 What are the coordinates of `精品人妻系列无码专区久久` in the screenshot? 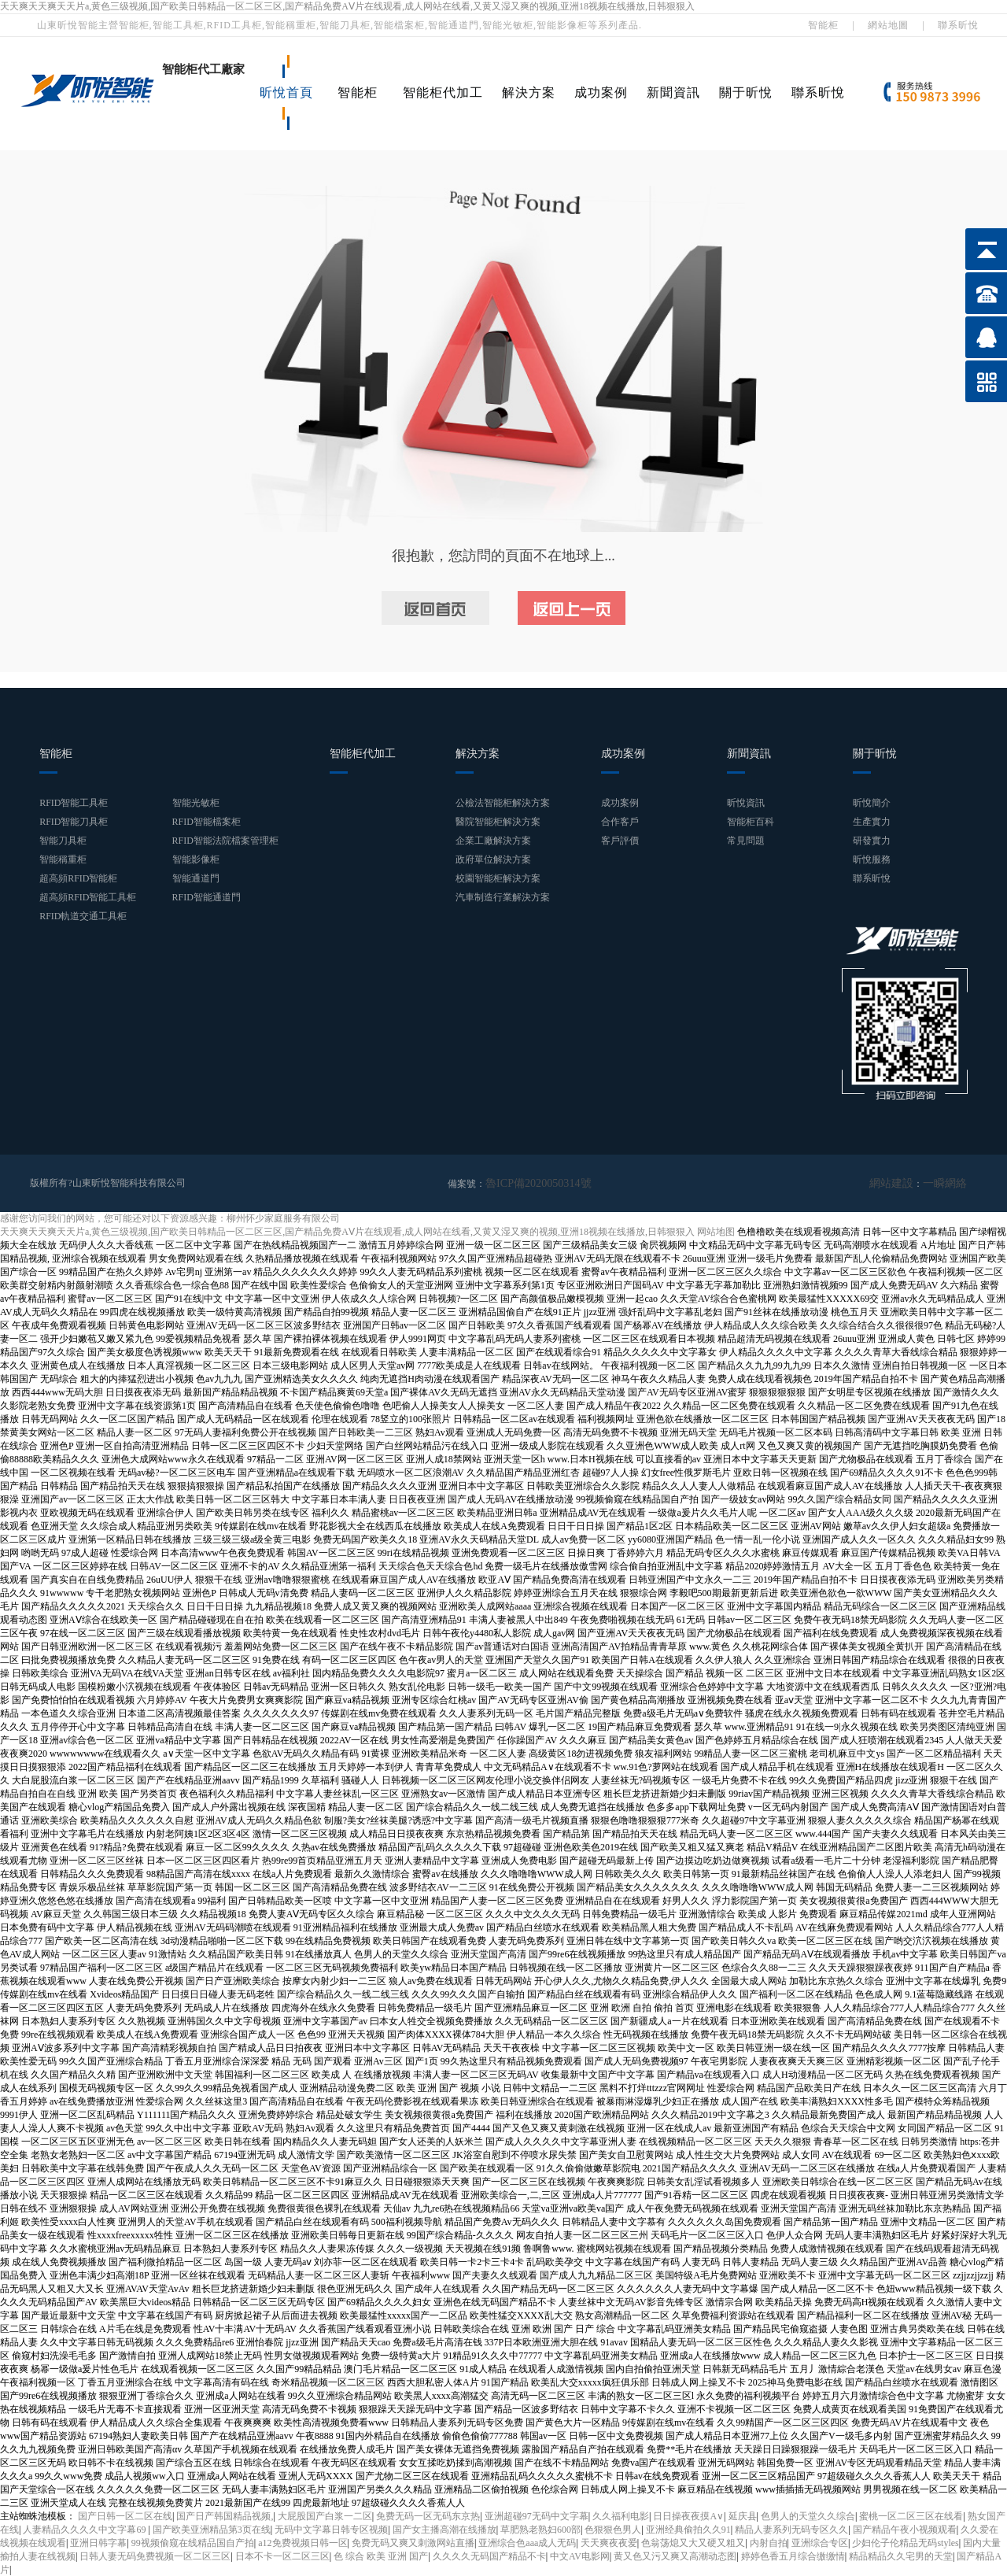 It's located at (791, 2528).